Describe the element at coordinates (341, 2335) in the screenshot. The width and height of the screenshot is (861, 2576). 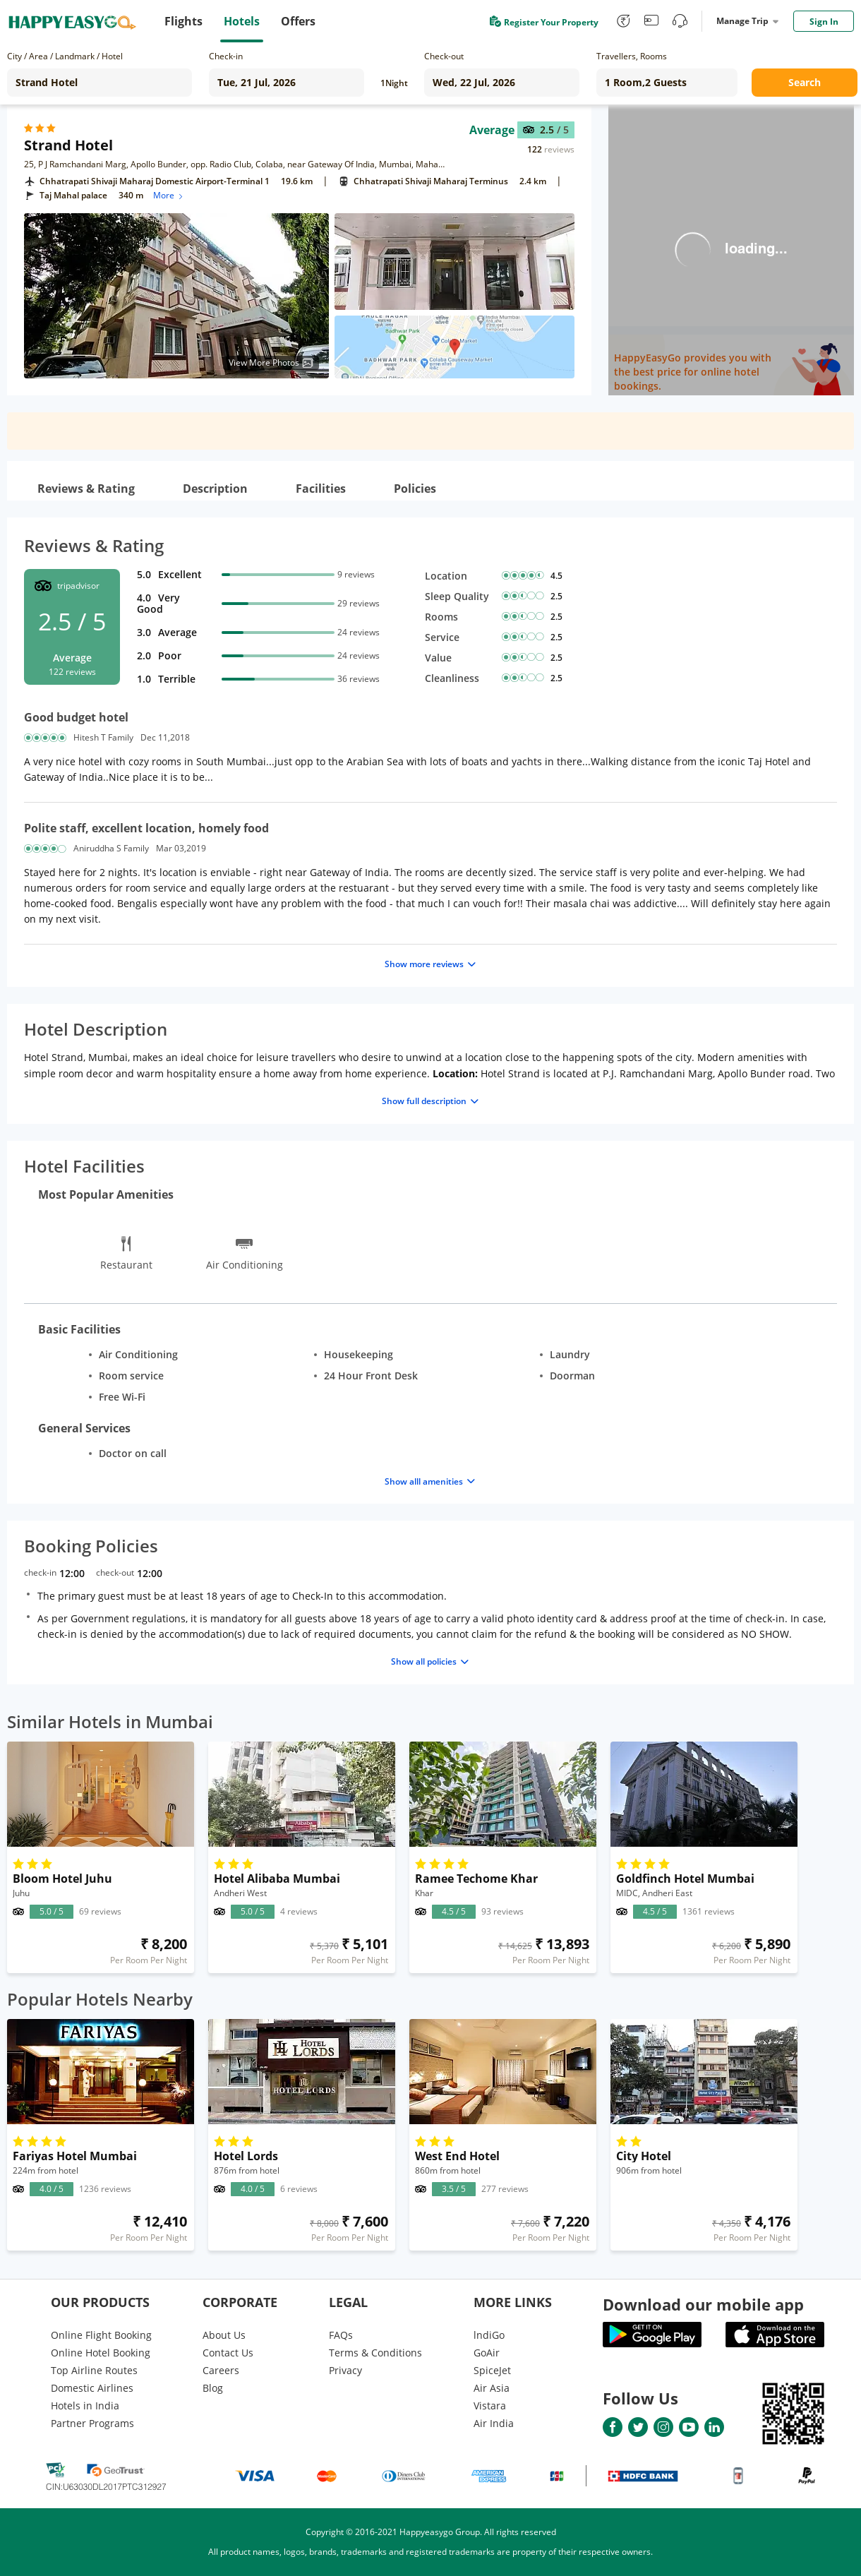
I see `FAQs` at that location.